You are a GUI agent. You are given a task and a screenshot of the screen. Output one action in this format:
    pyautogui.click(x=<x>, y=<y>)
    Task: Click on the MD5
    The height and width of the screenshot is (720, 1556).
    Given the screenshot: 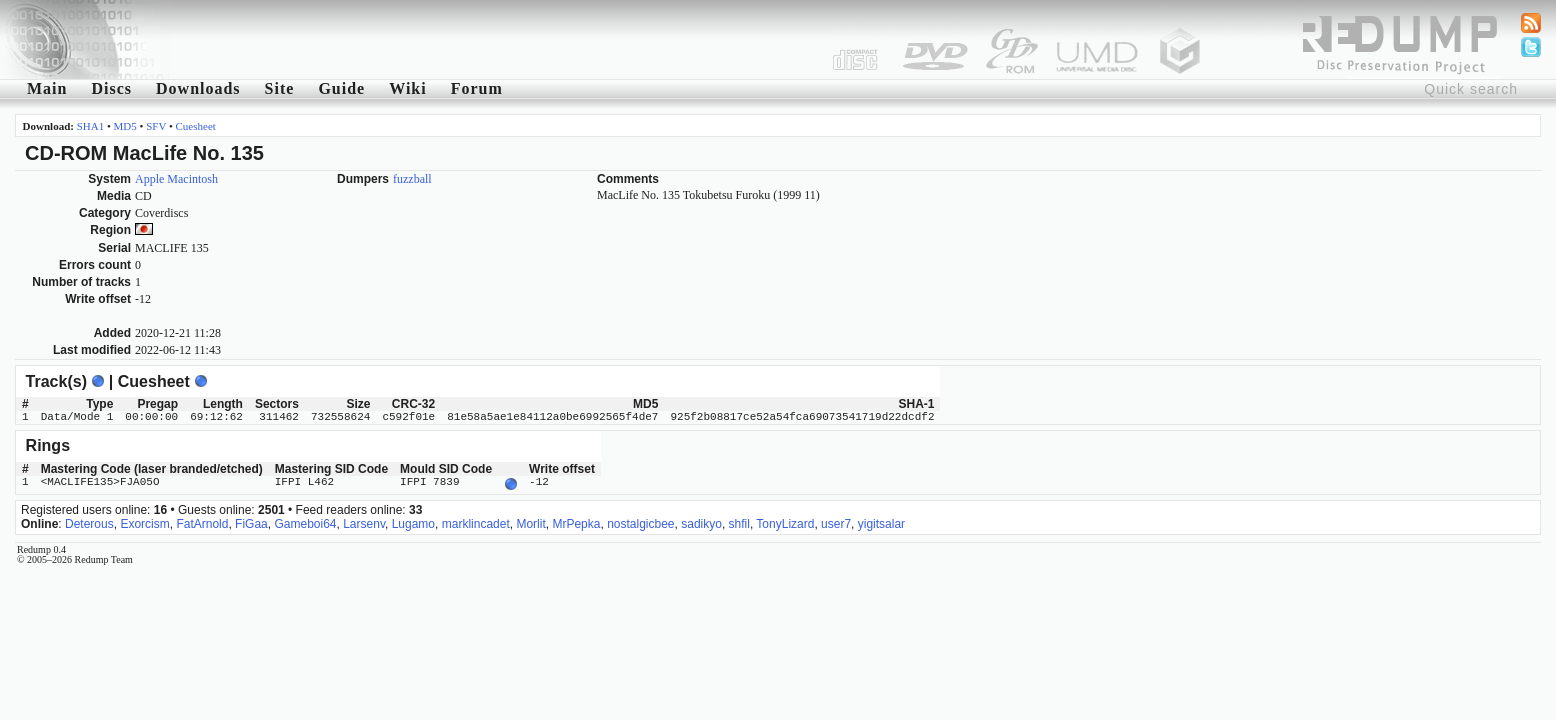 What is the action you would take?
    pyautogui.click(x=125, y=126)
    